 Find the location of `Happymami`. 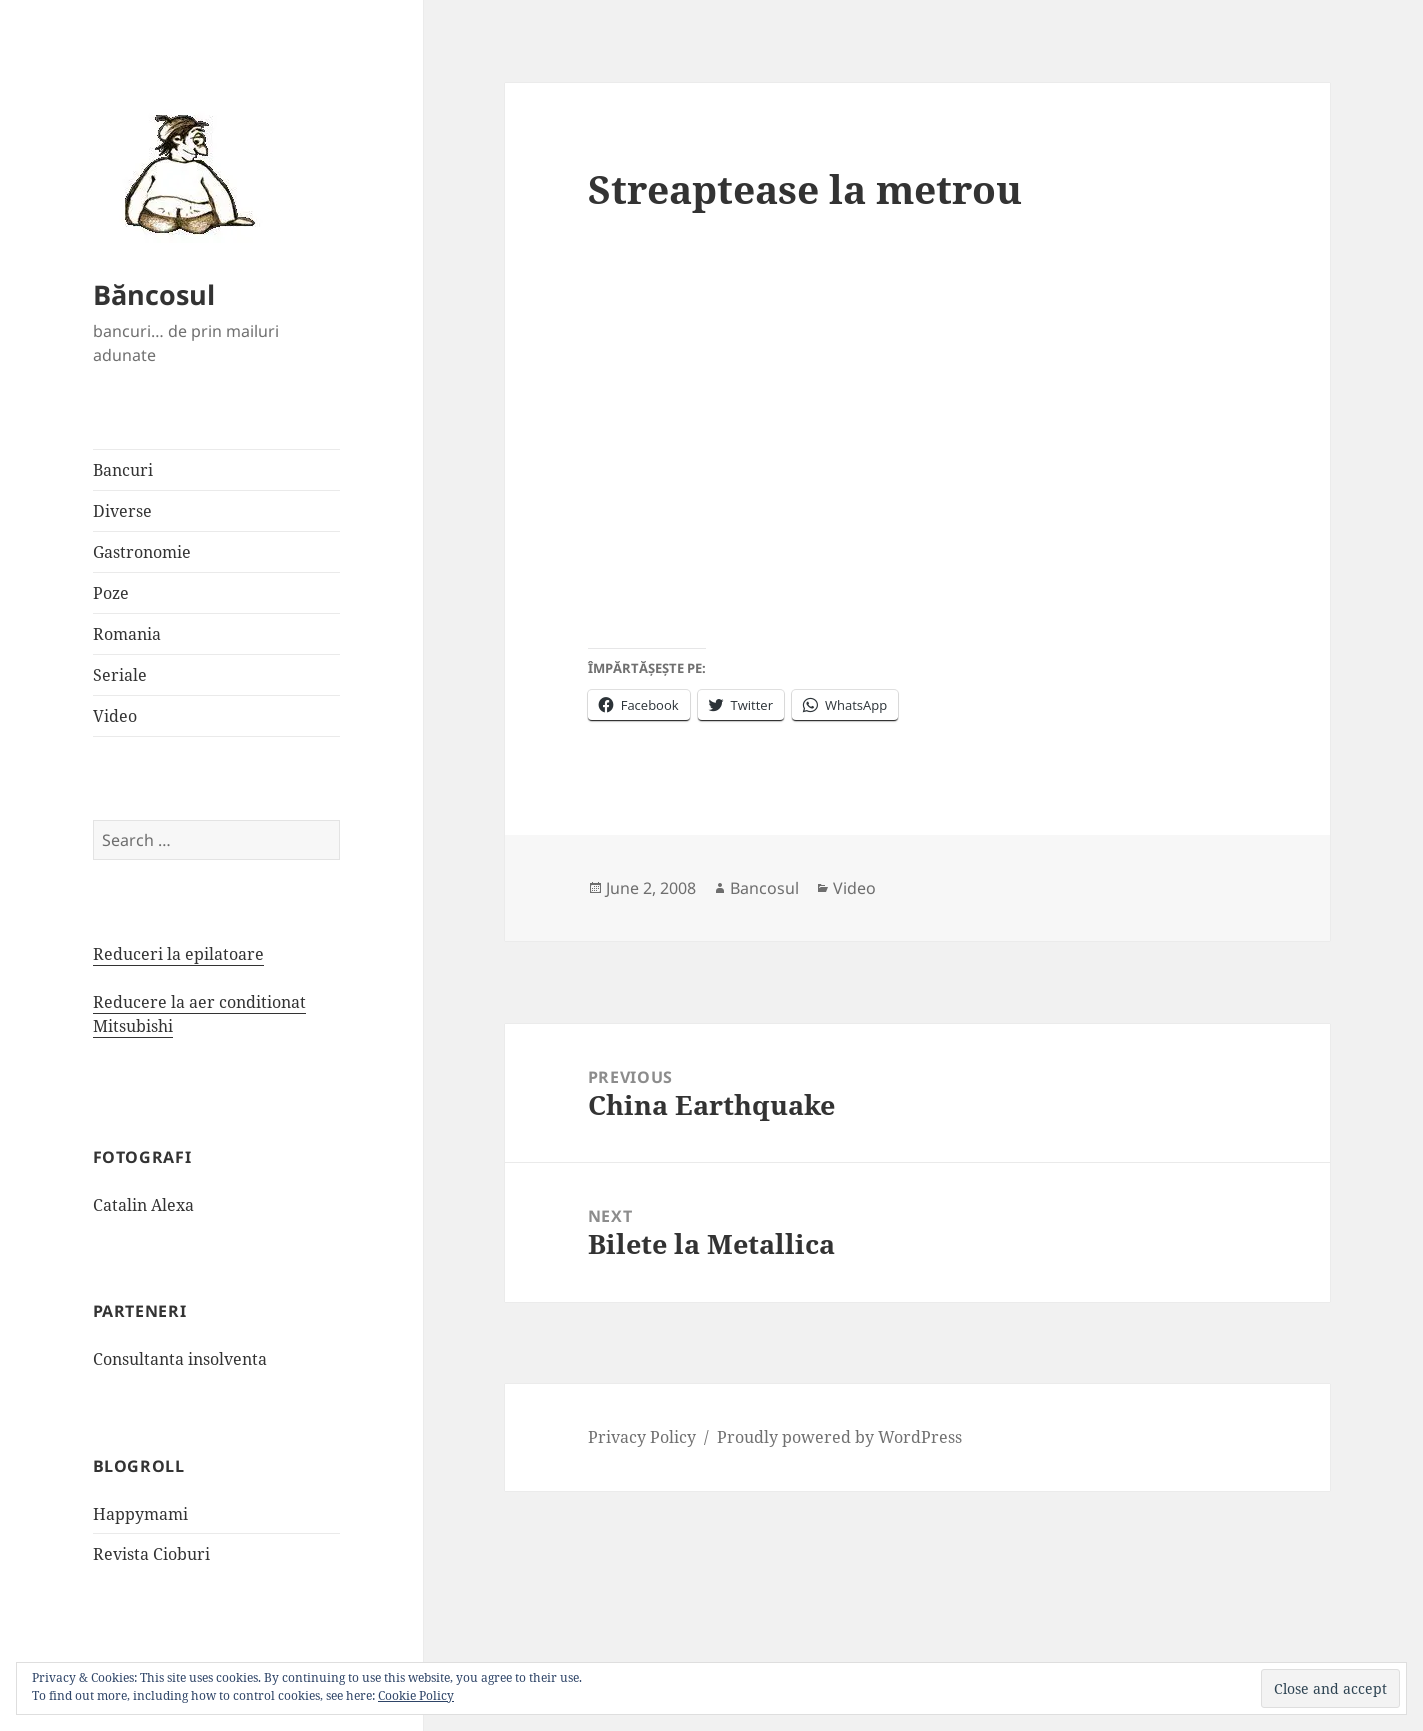

Happymami is located at coordinates (140, 1514).